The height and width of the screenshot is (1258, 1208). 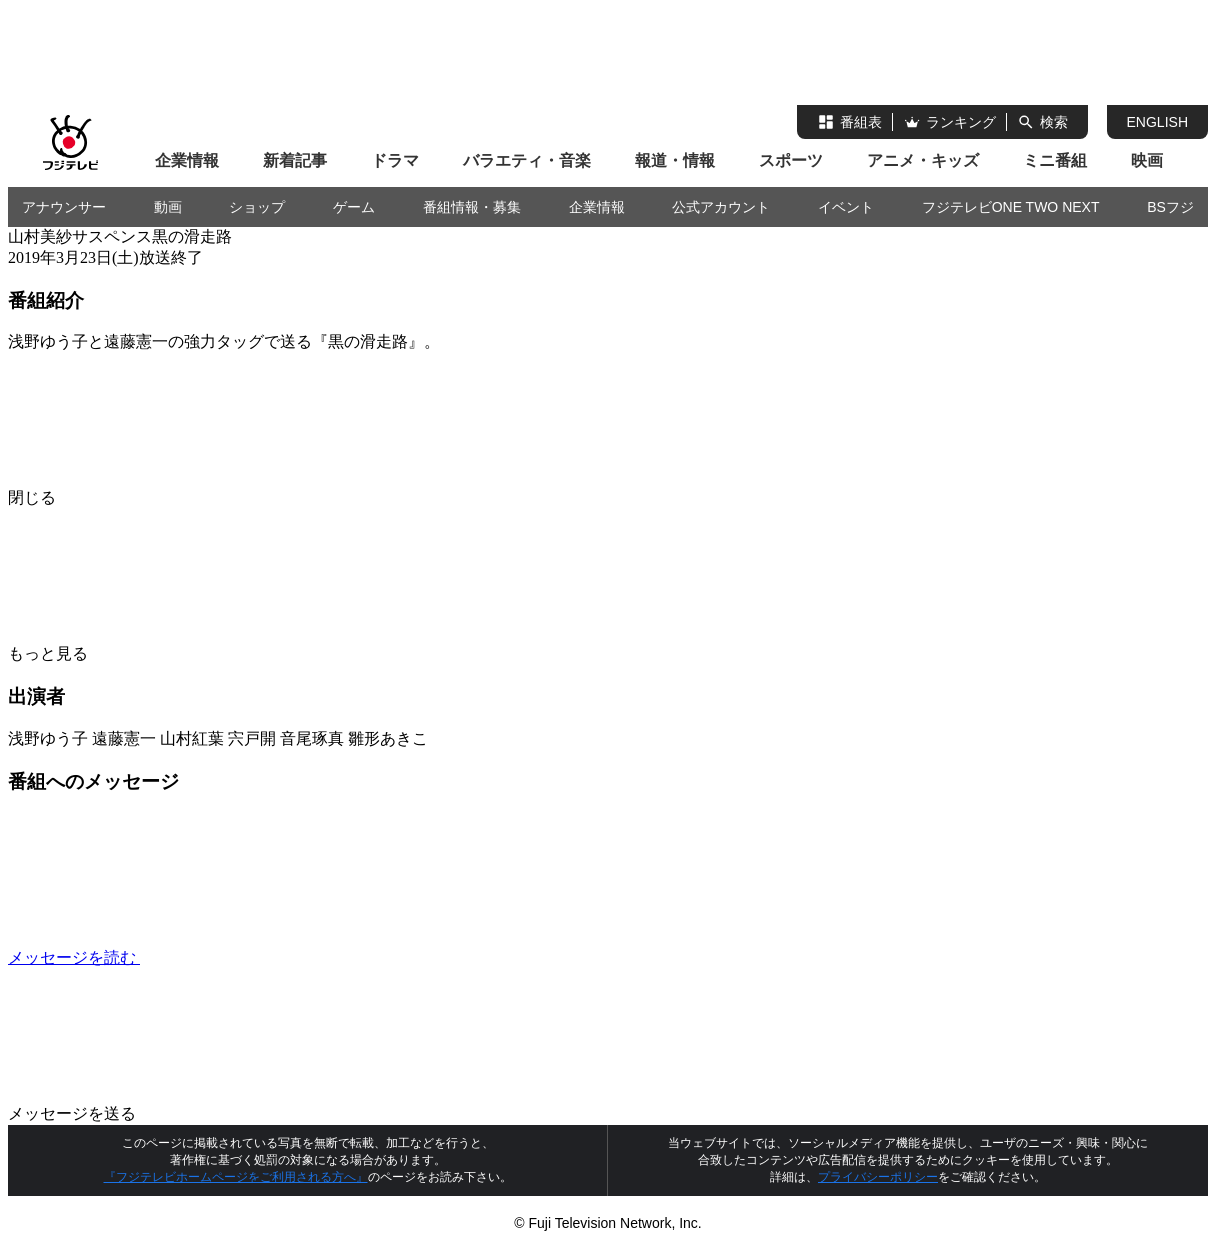 I want to click on 企業情報, so click(x=187, y=160).